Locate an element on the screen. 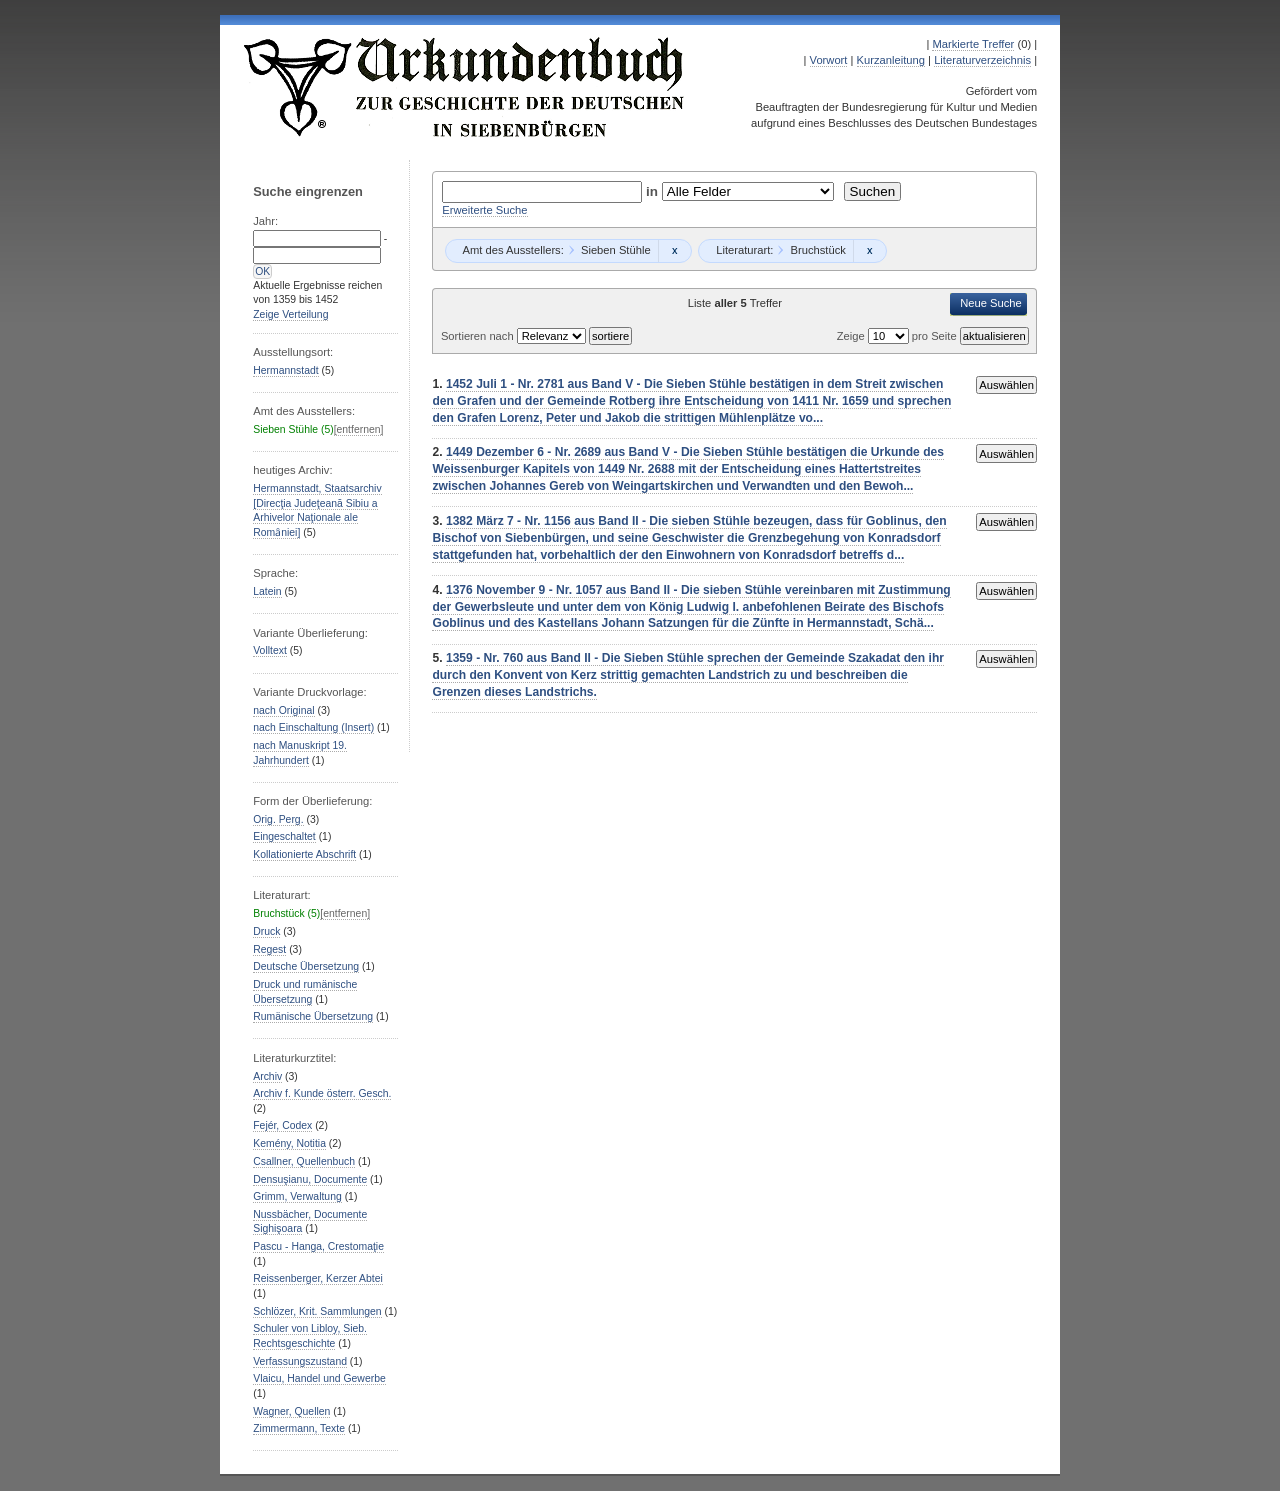  Hermannstadt is located at coordinates (285, 370).